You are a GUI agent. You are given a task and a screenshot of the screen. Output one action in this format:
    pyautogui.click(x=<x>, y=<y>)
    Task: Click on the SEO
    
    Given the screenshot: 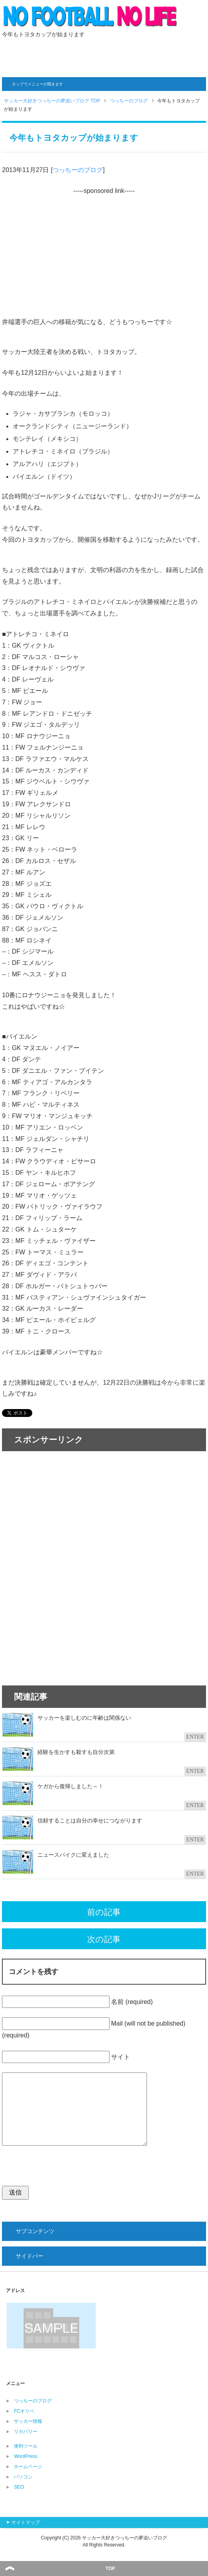 What is the action you would take?
    pyautogui.click(x=19, y=2487)
    